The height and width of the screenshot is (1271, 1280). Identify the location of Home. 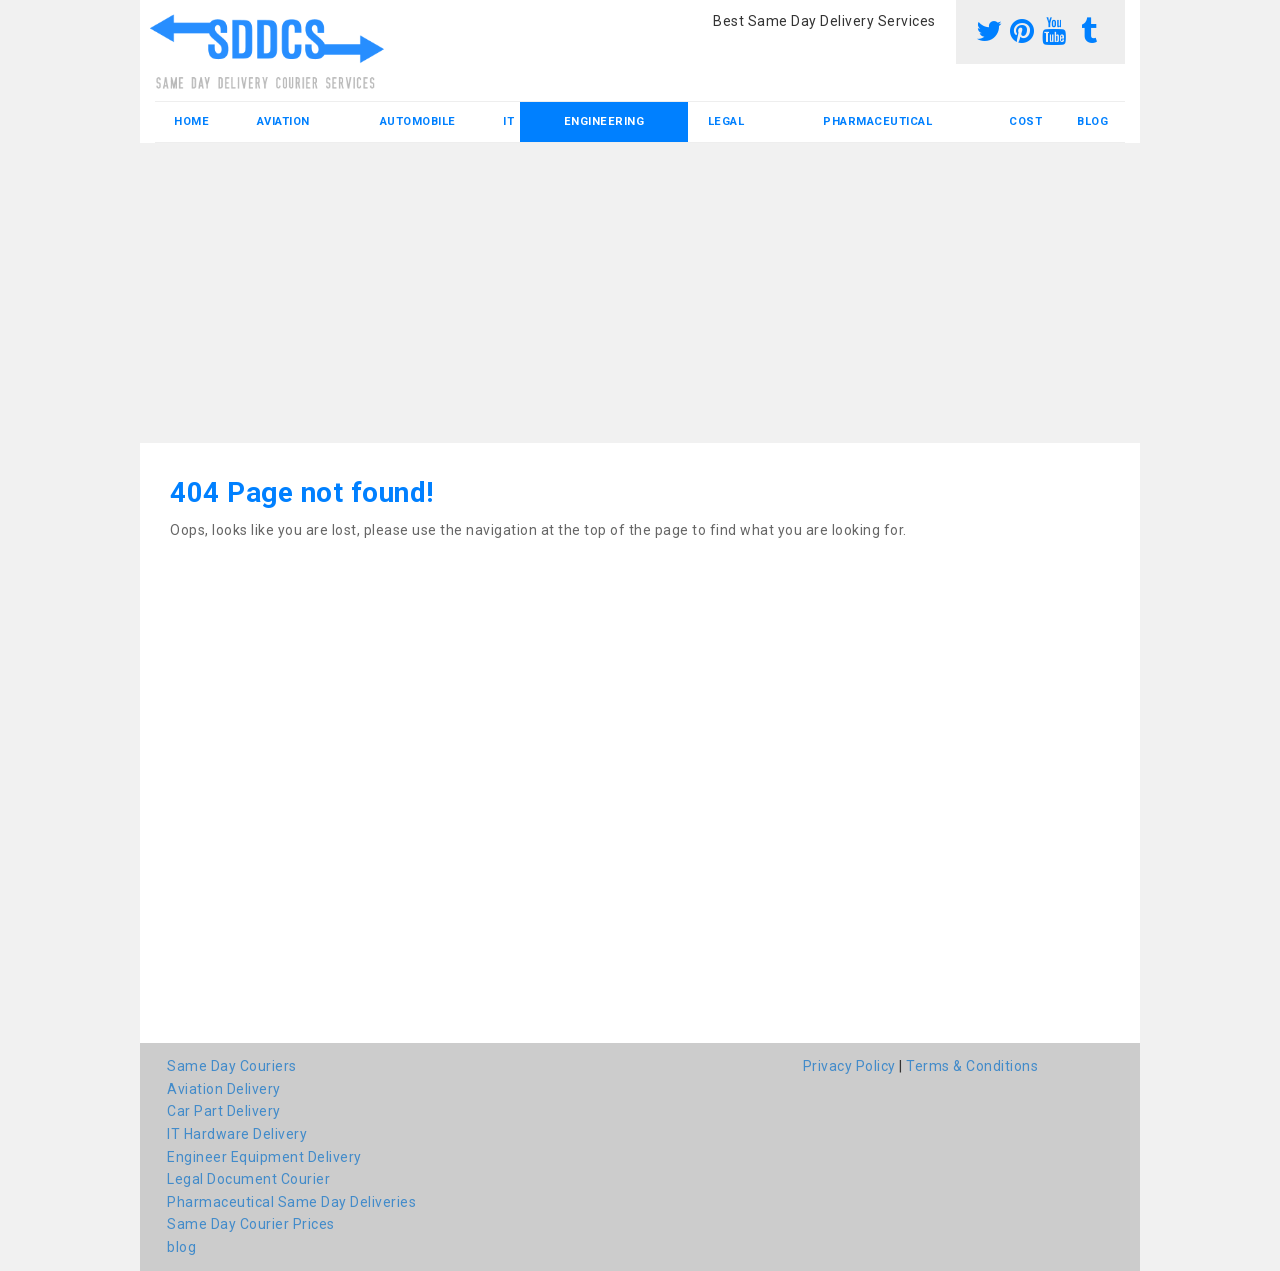
(191, 121).